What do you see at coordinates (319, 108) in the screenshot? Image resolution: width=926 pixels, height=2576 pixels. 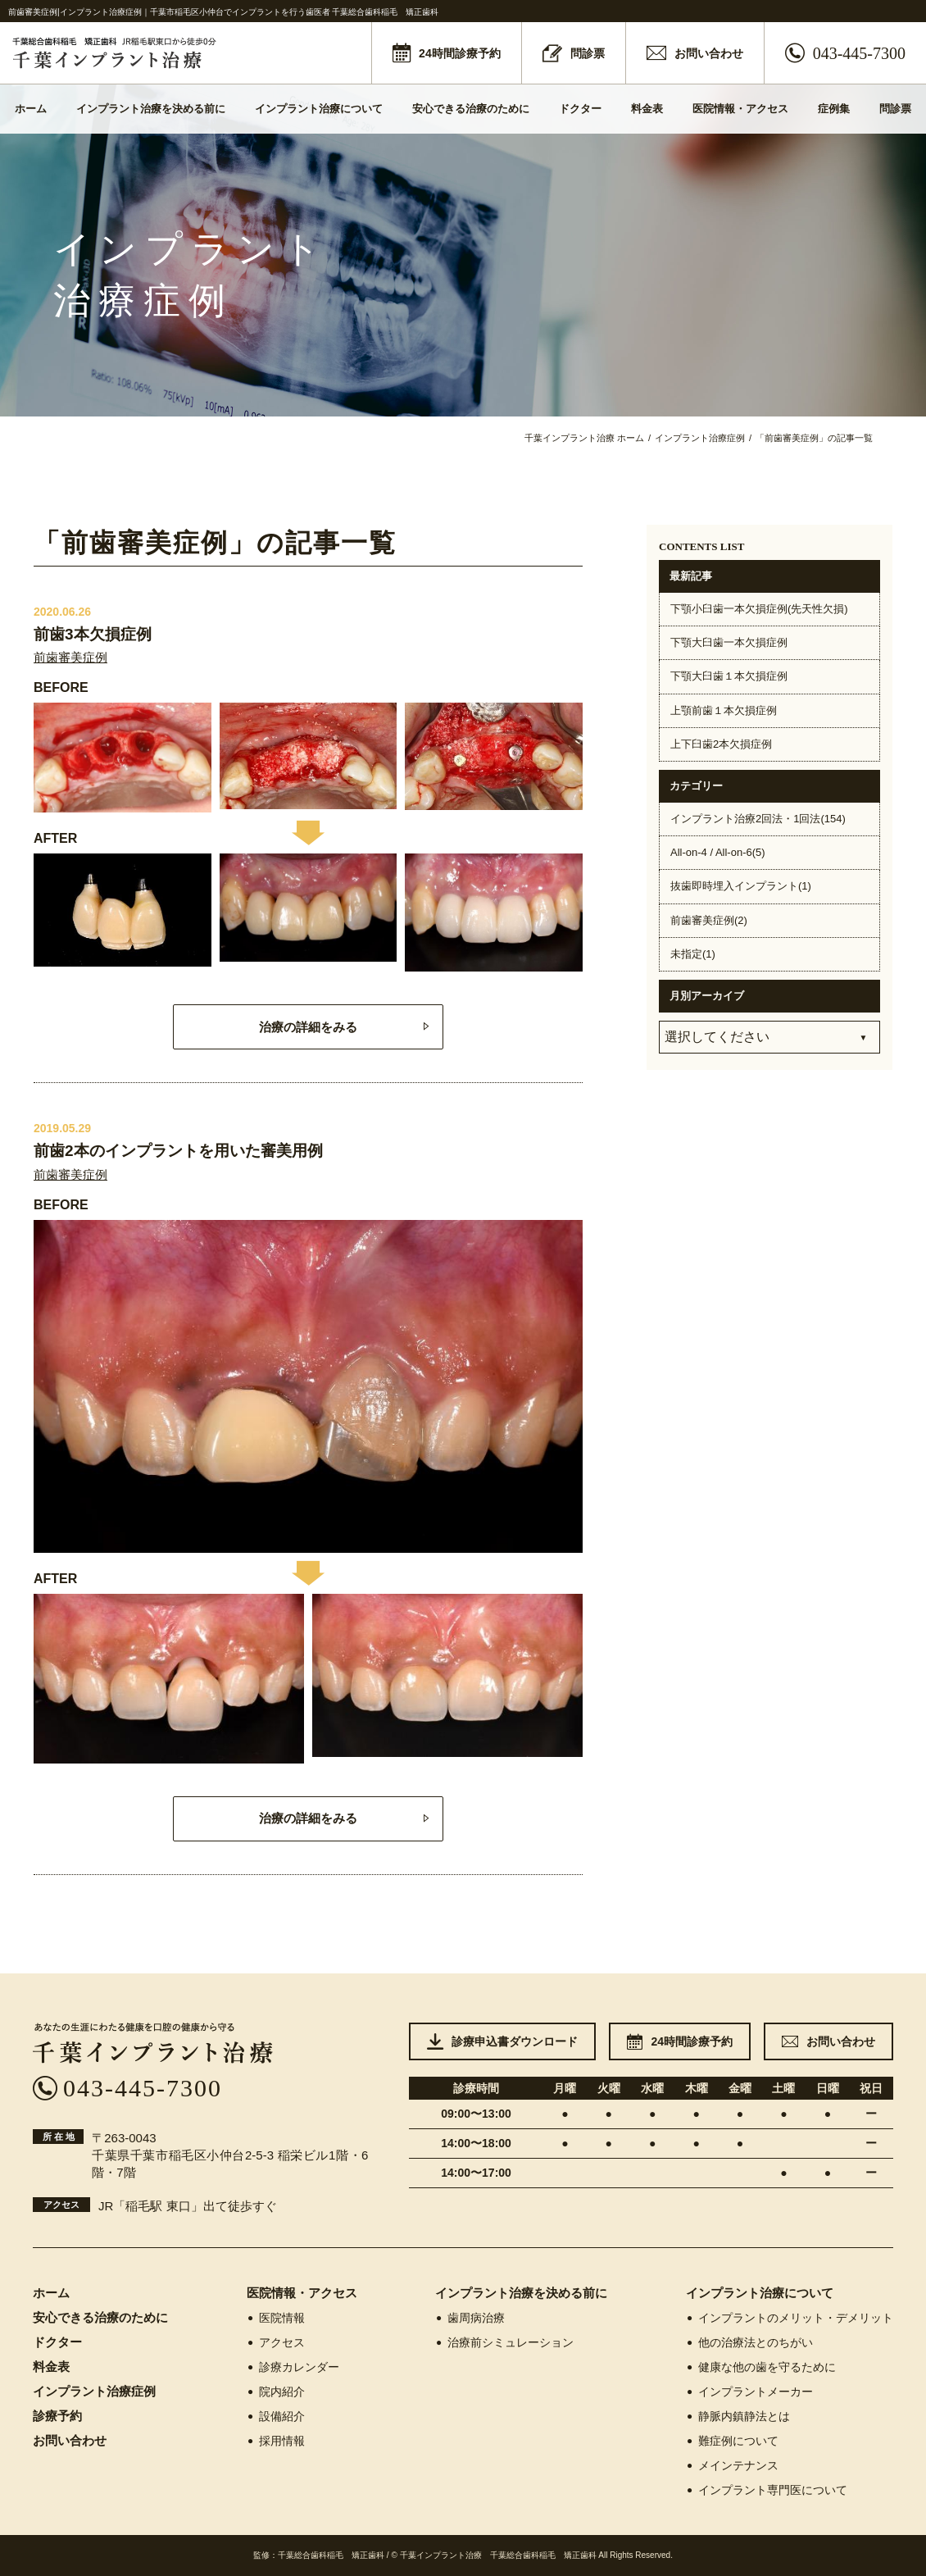 I see `インプラント治療について` at bounding box center [319, 108].